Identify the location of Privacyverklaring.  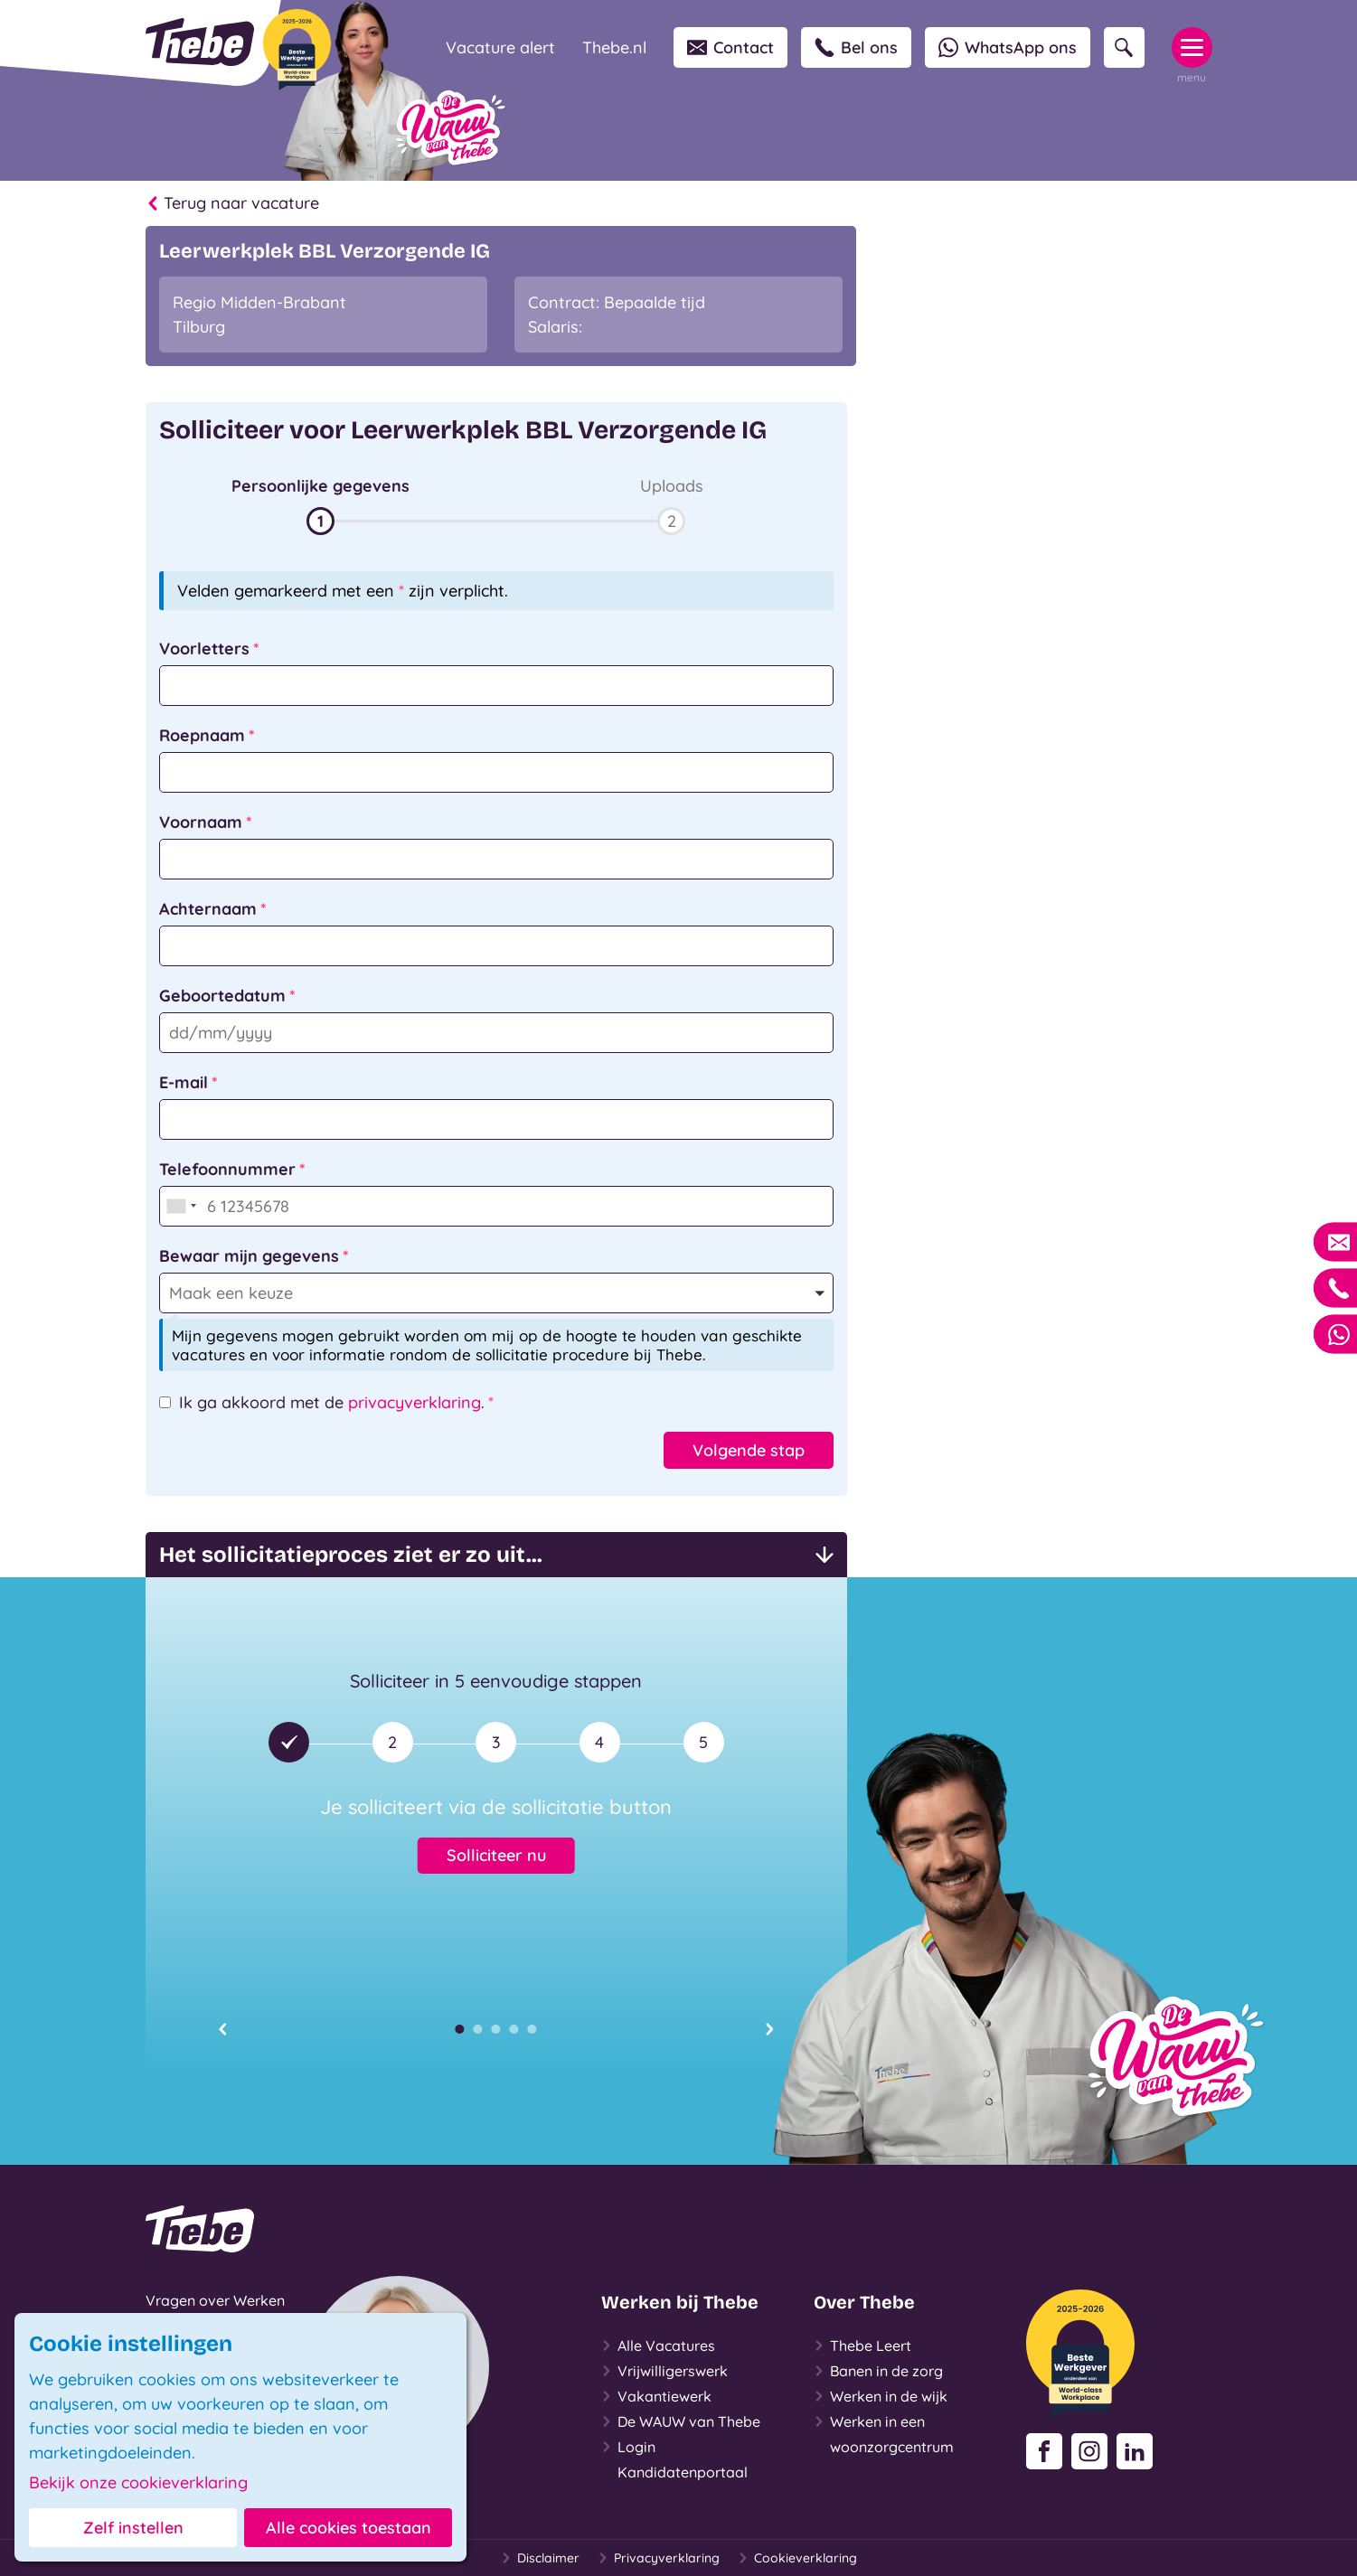
(659, 2558).